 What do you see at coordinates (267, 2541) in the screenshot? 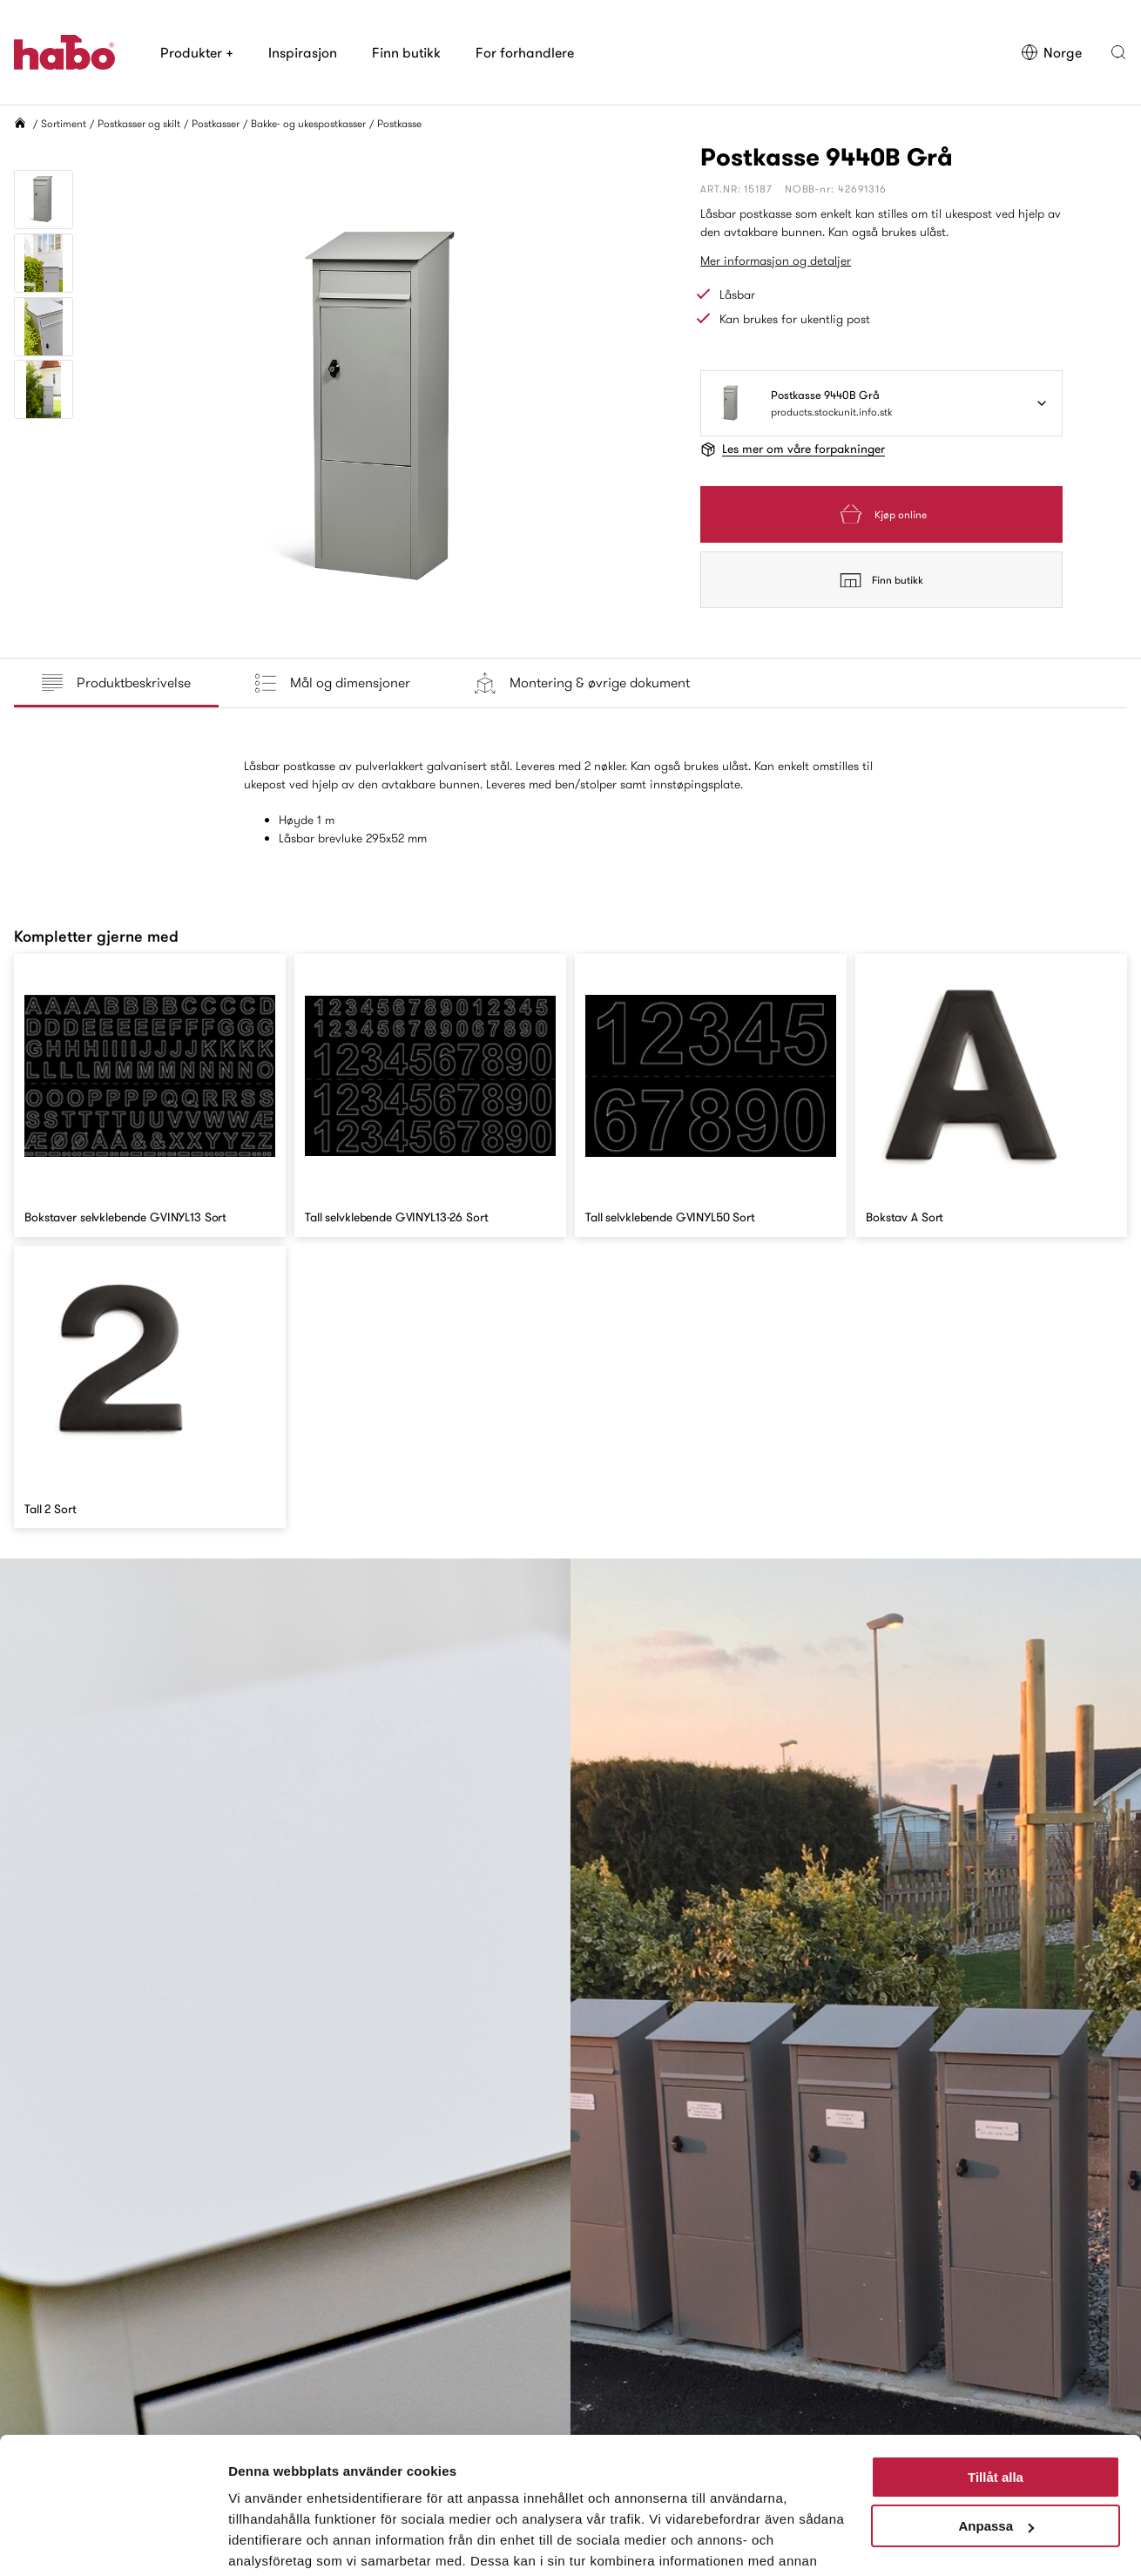
I see `Visa detaljer` at bounding box center [267, 2541].